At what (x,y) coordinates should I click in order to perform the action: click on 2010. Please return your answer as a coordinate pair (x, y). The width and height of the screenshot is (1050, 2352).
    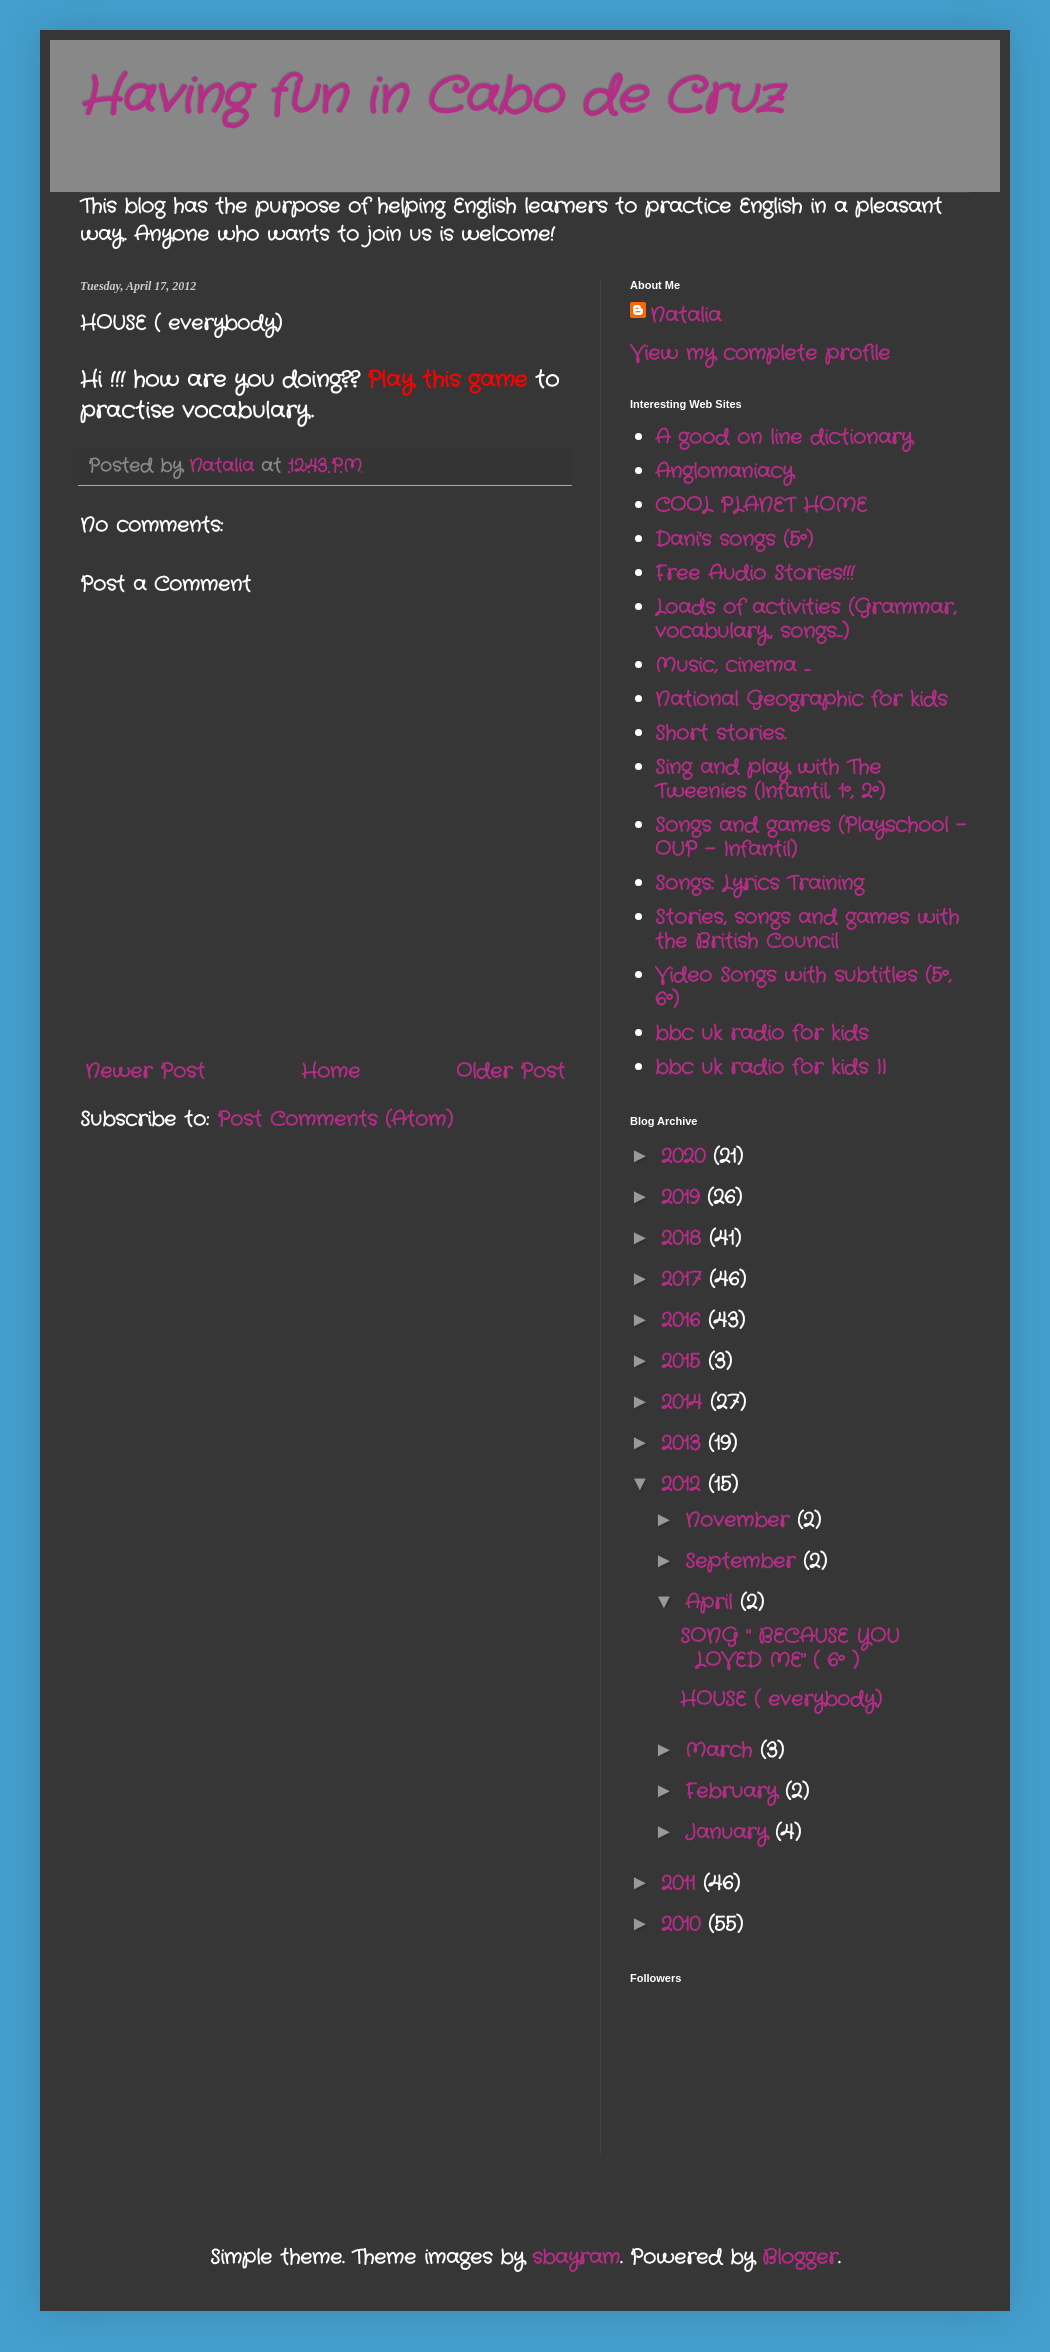
    Looking at the image, I should click on (684, 1924).